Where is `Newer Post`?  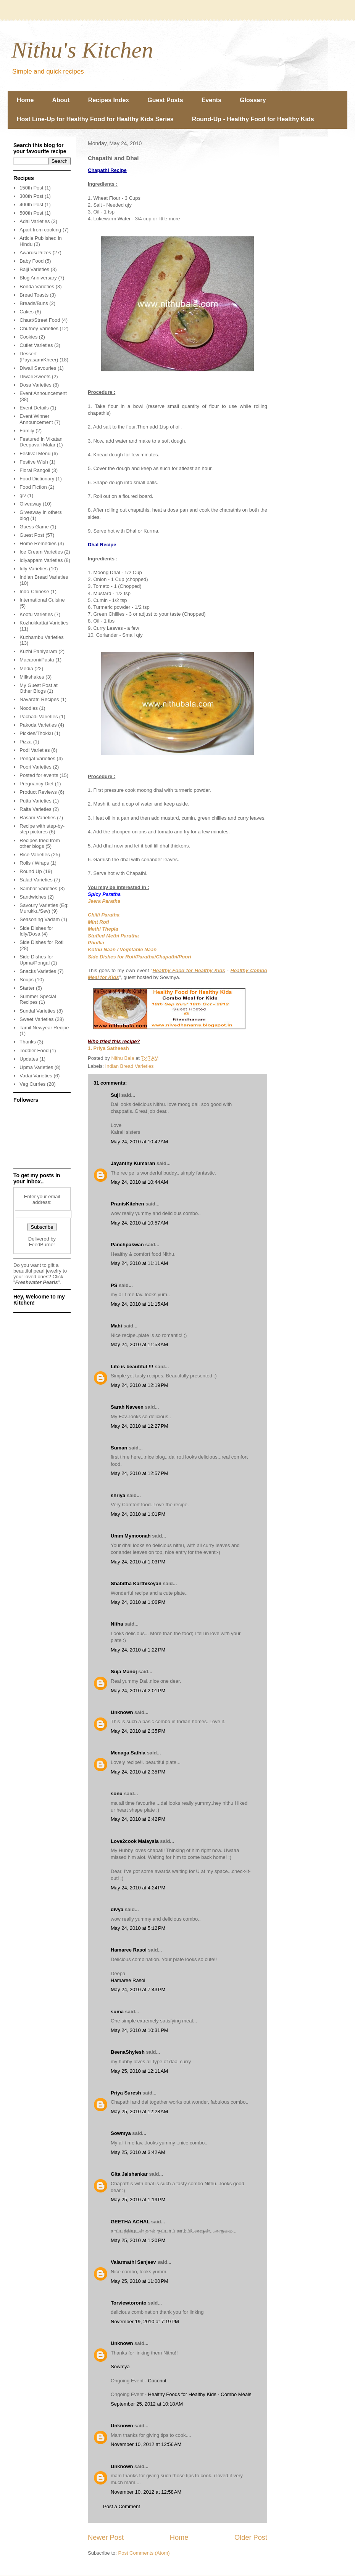
Newer Post is located at coordinates (106, 2537).